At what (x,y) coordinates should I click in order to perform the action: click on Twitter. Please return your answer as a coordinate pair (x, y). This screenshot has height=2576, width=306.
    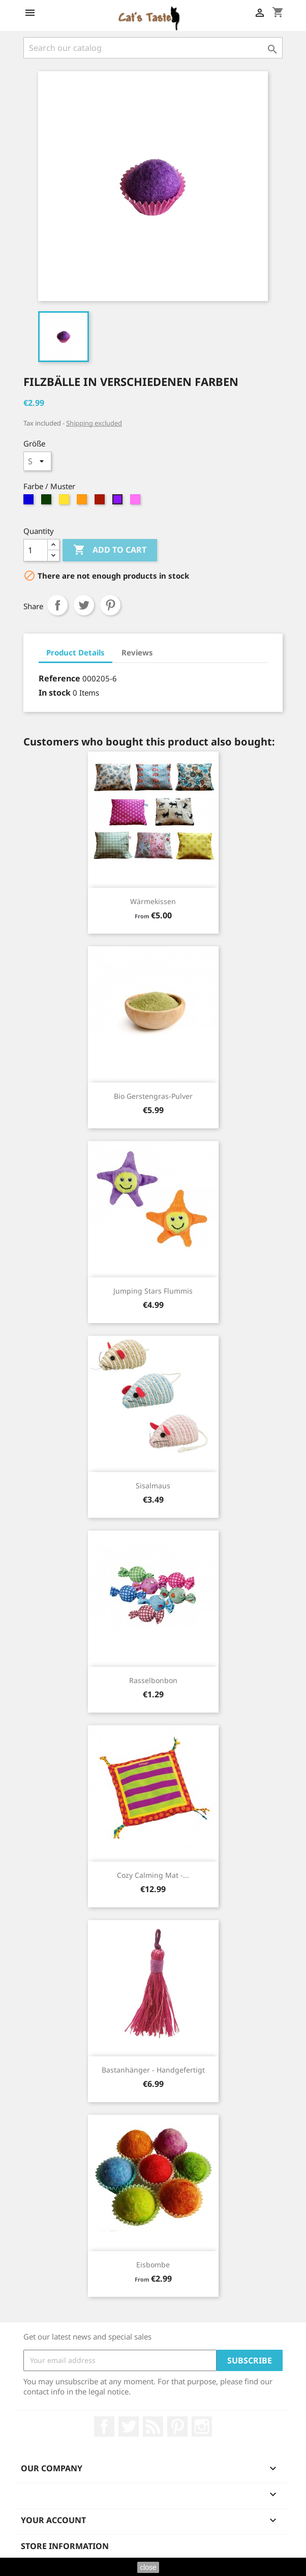
    Looking at the image, I should click on (128, 2426).